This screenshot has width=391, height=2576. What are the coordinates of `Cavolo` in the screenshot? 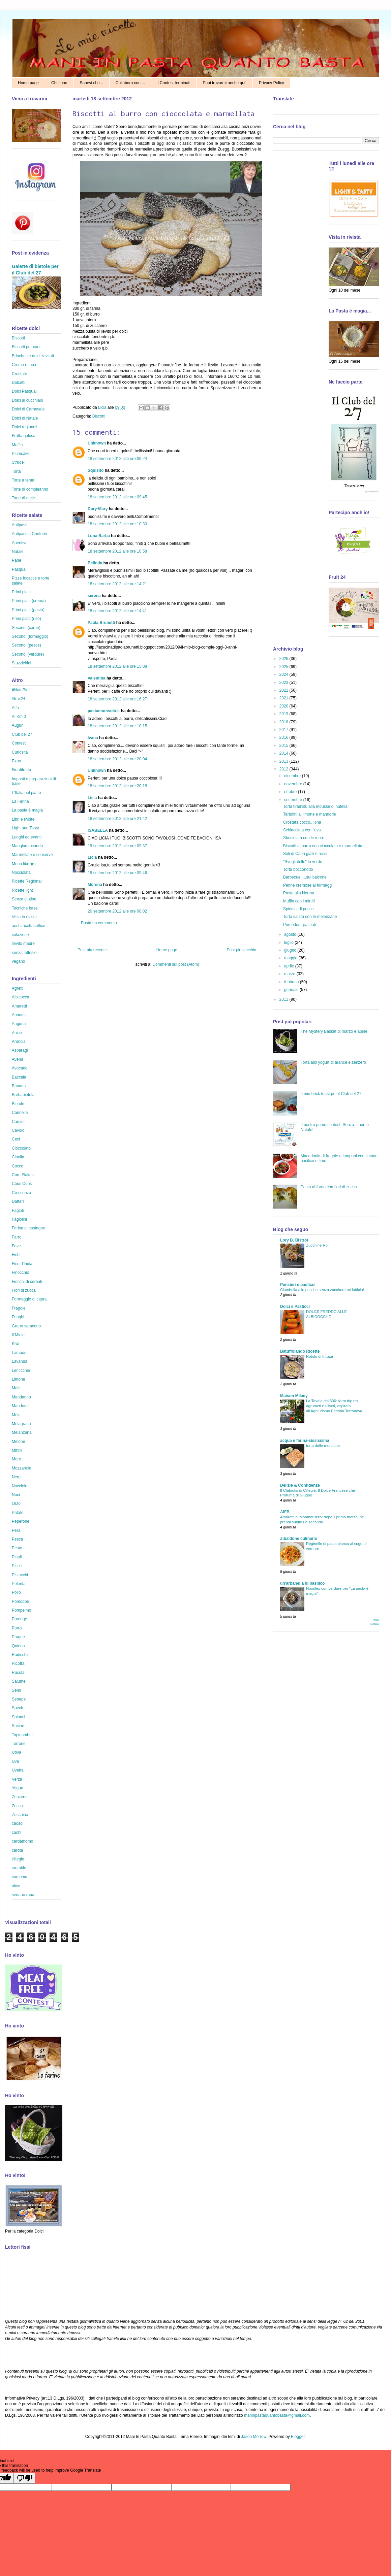 It's located at (18, 1130).